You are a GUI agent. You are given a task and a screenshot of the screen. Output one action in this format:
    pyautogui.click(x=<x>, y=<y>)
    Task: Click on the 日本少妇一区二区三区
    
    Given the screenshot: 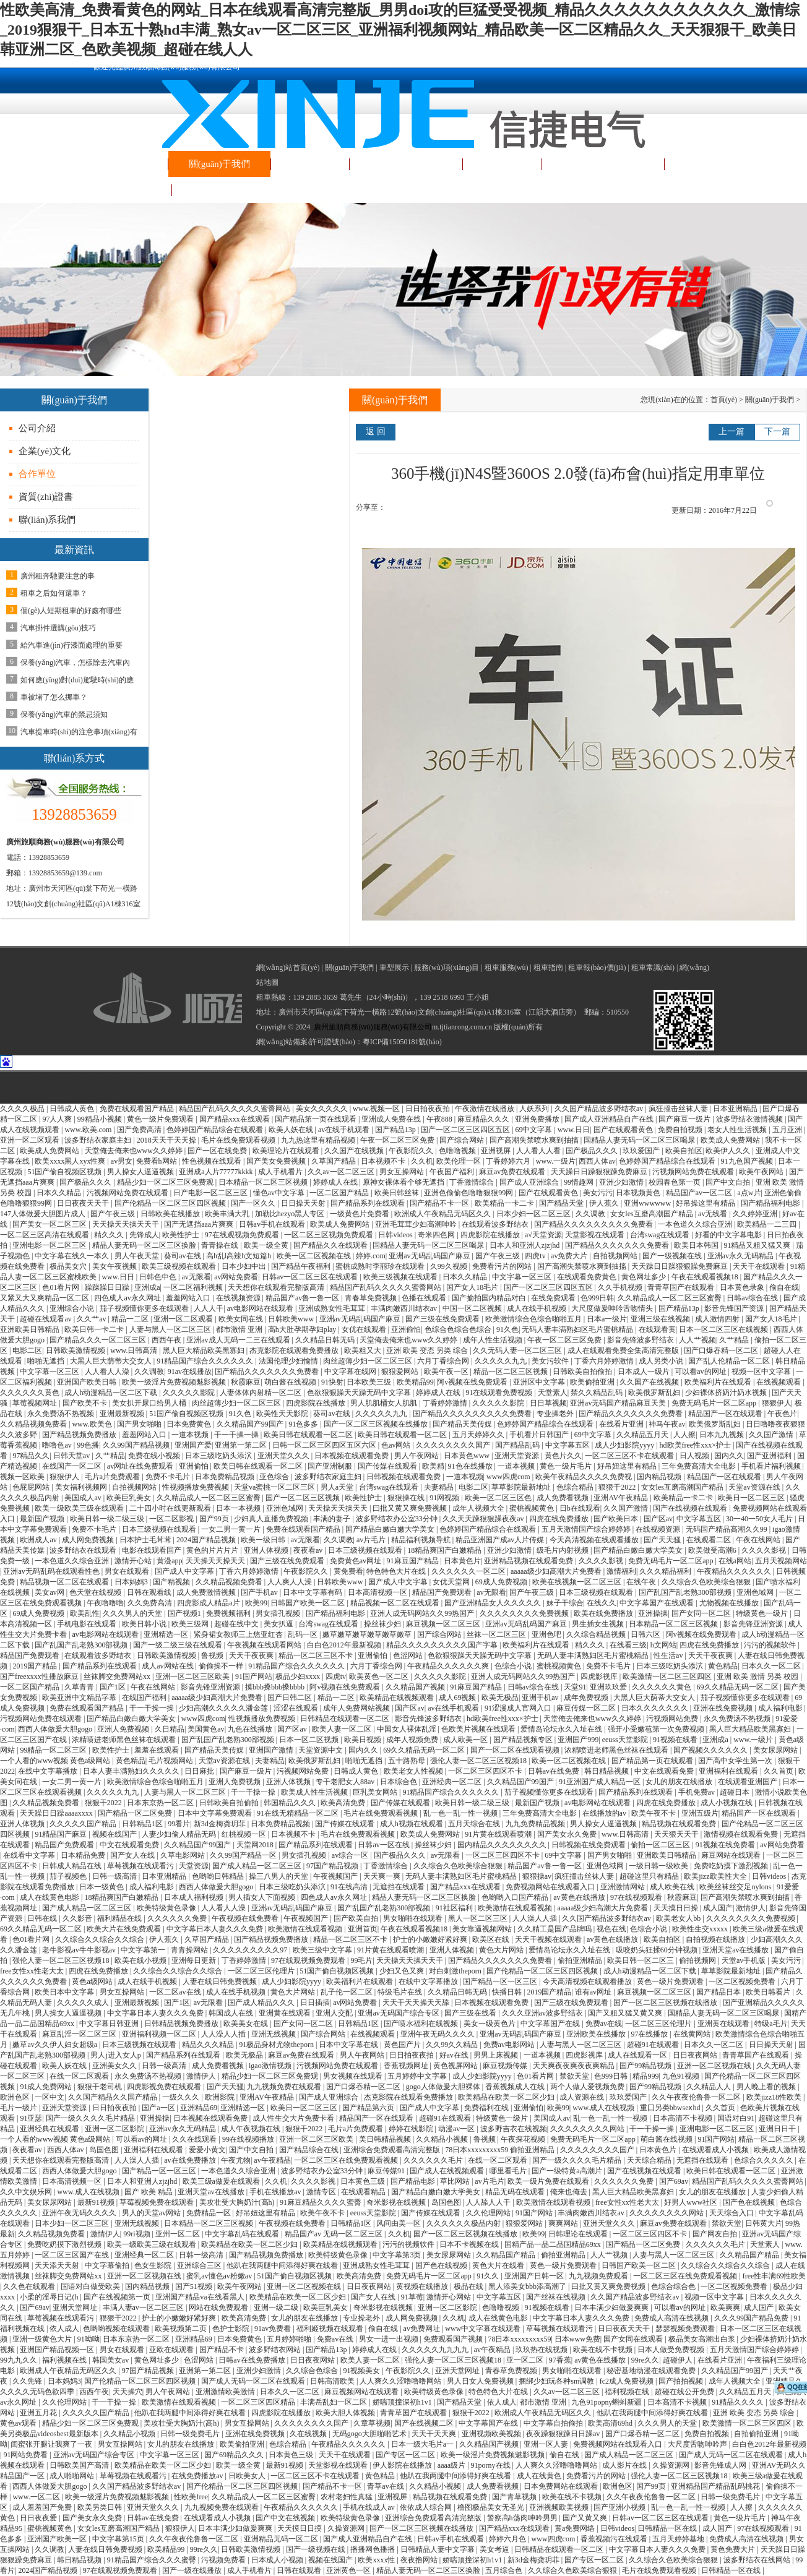 What is the action you would take?
    pyautogui.click(x=534, y=1213)
    